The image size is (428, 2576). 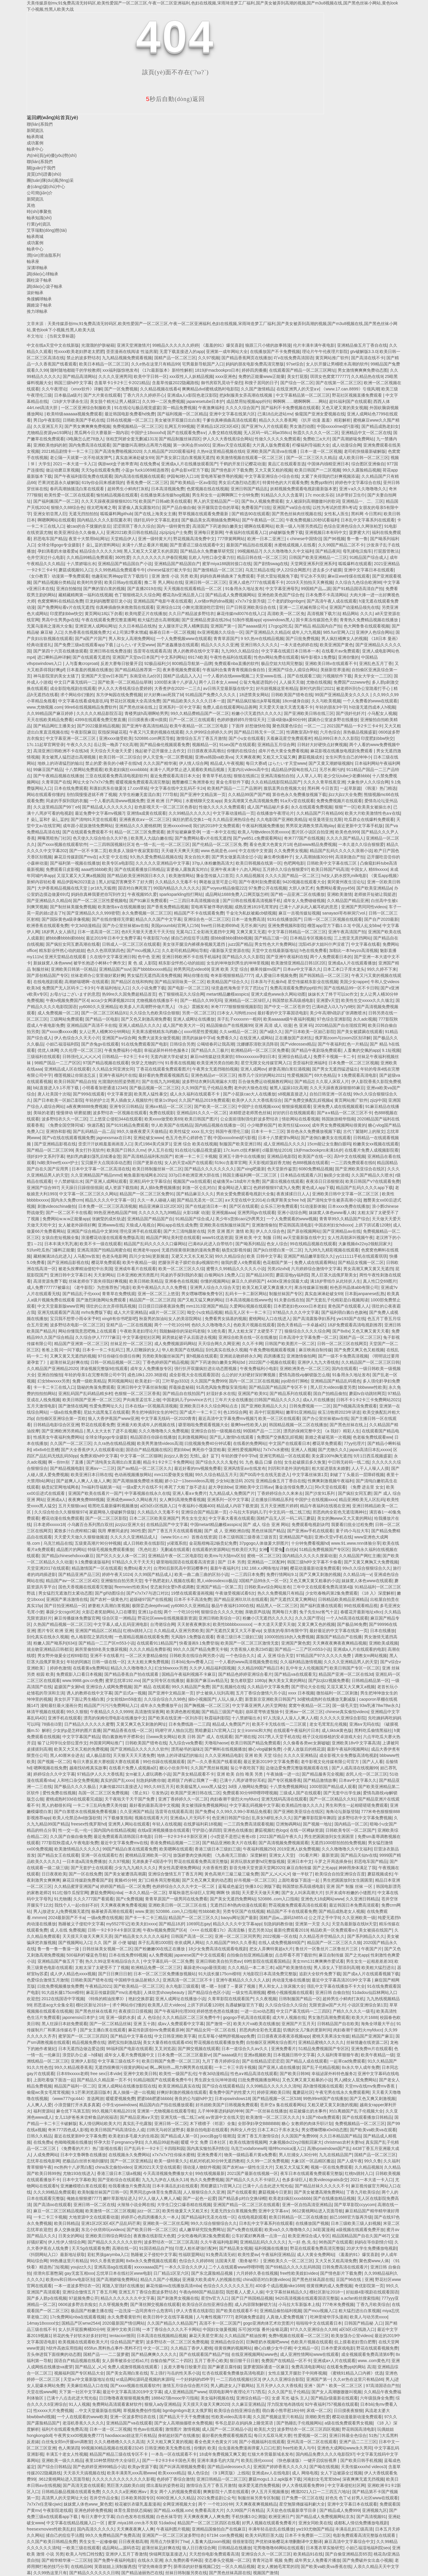 I want to click on 性色a∨精品高清在线观看, so click(x=253, y=2073).